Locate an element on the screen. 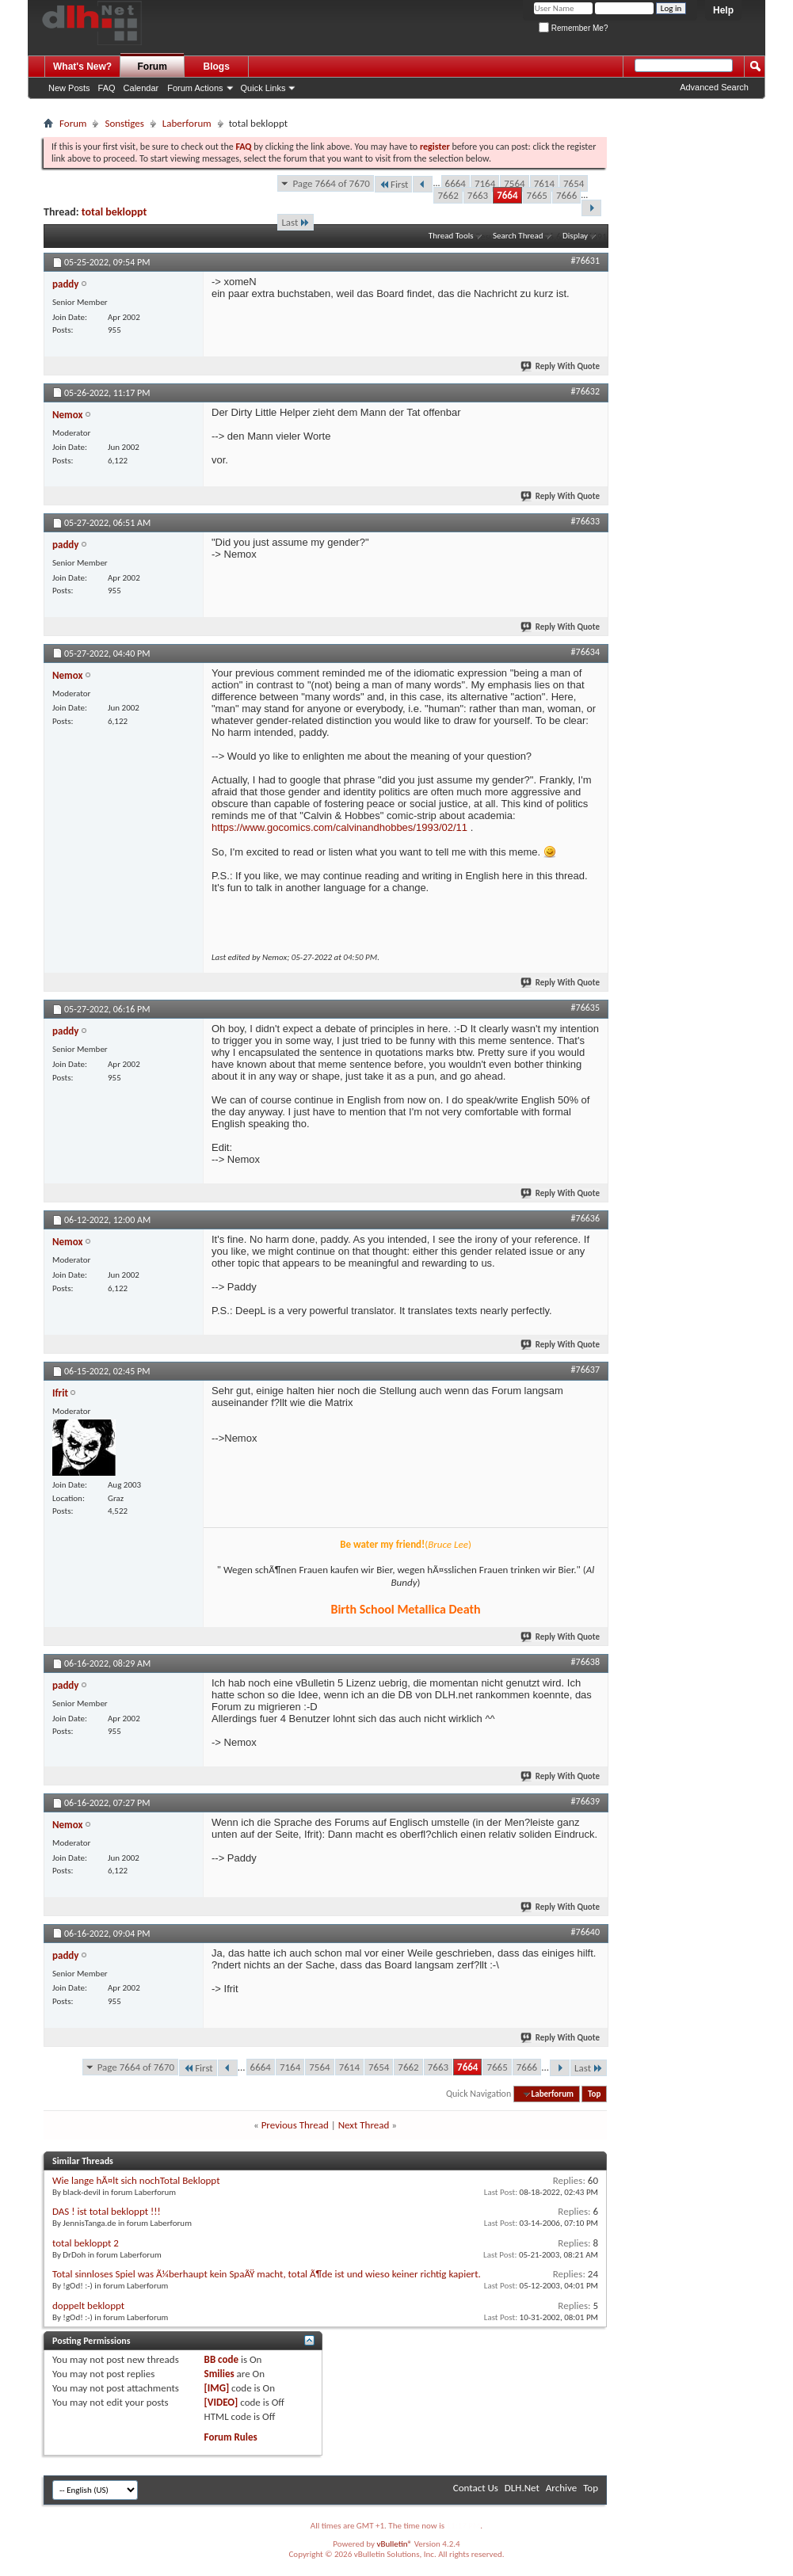 The image size is (793, 2576). Reply With Quote is located at coordinates (561, 366).